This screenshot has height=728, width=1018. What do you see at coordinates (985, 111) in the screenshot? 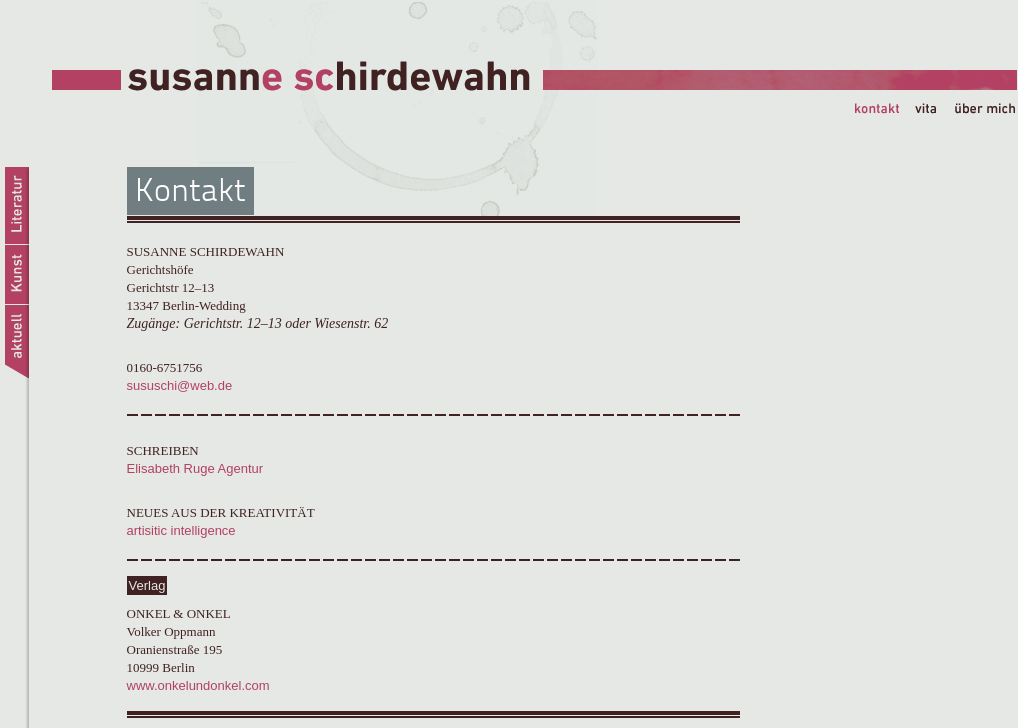
I see `über mich` at bounding box center [985, 111].